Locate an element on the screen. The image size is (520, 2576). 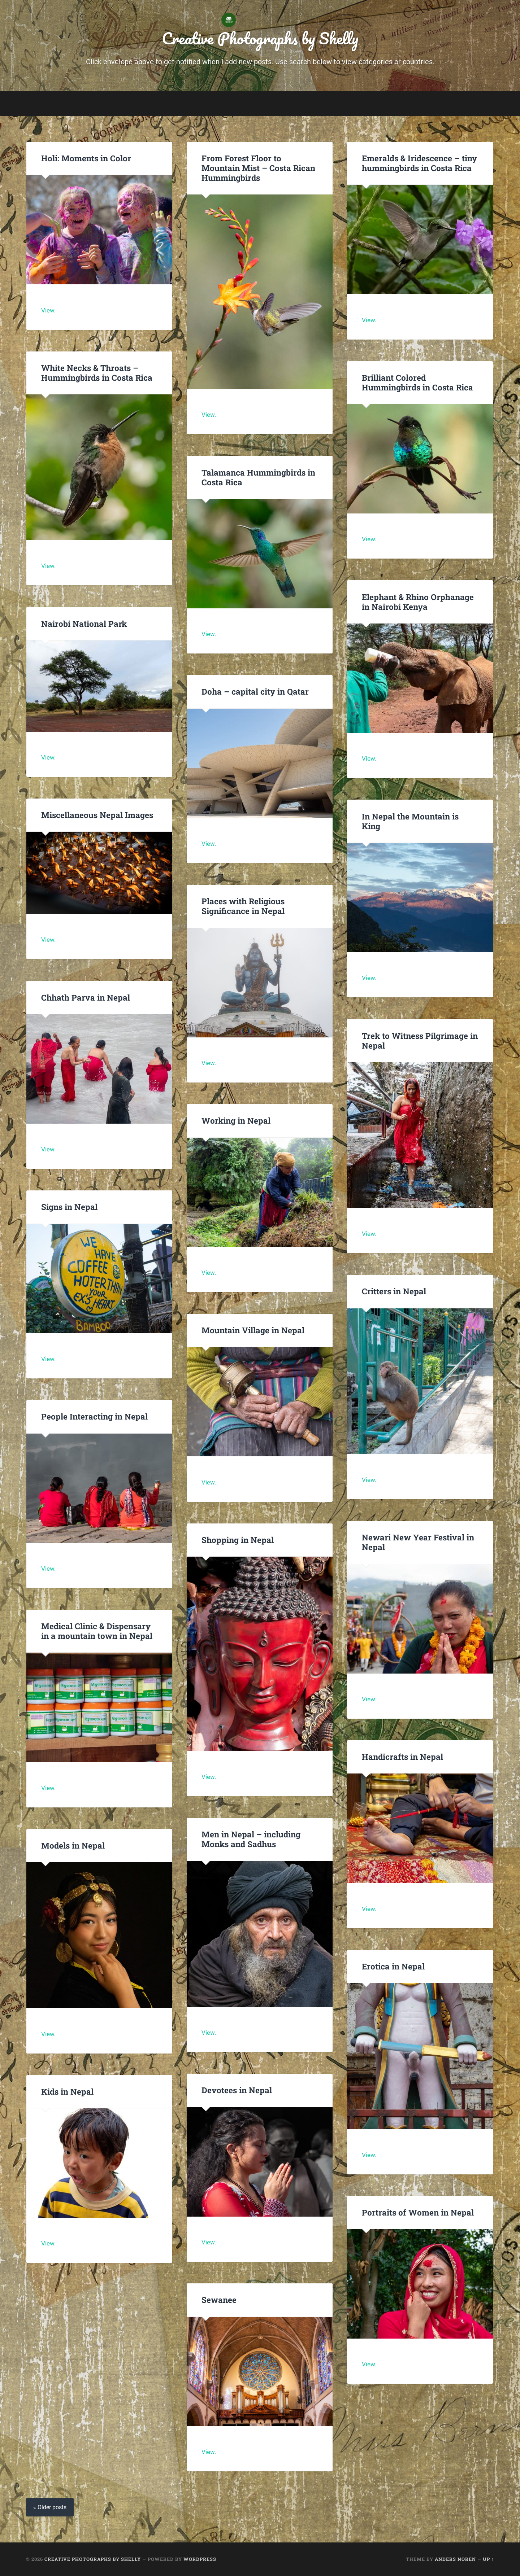
View. is located at coordinates (48, 310).